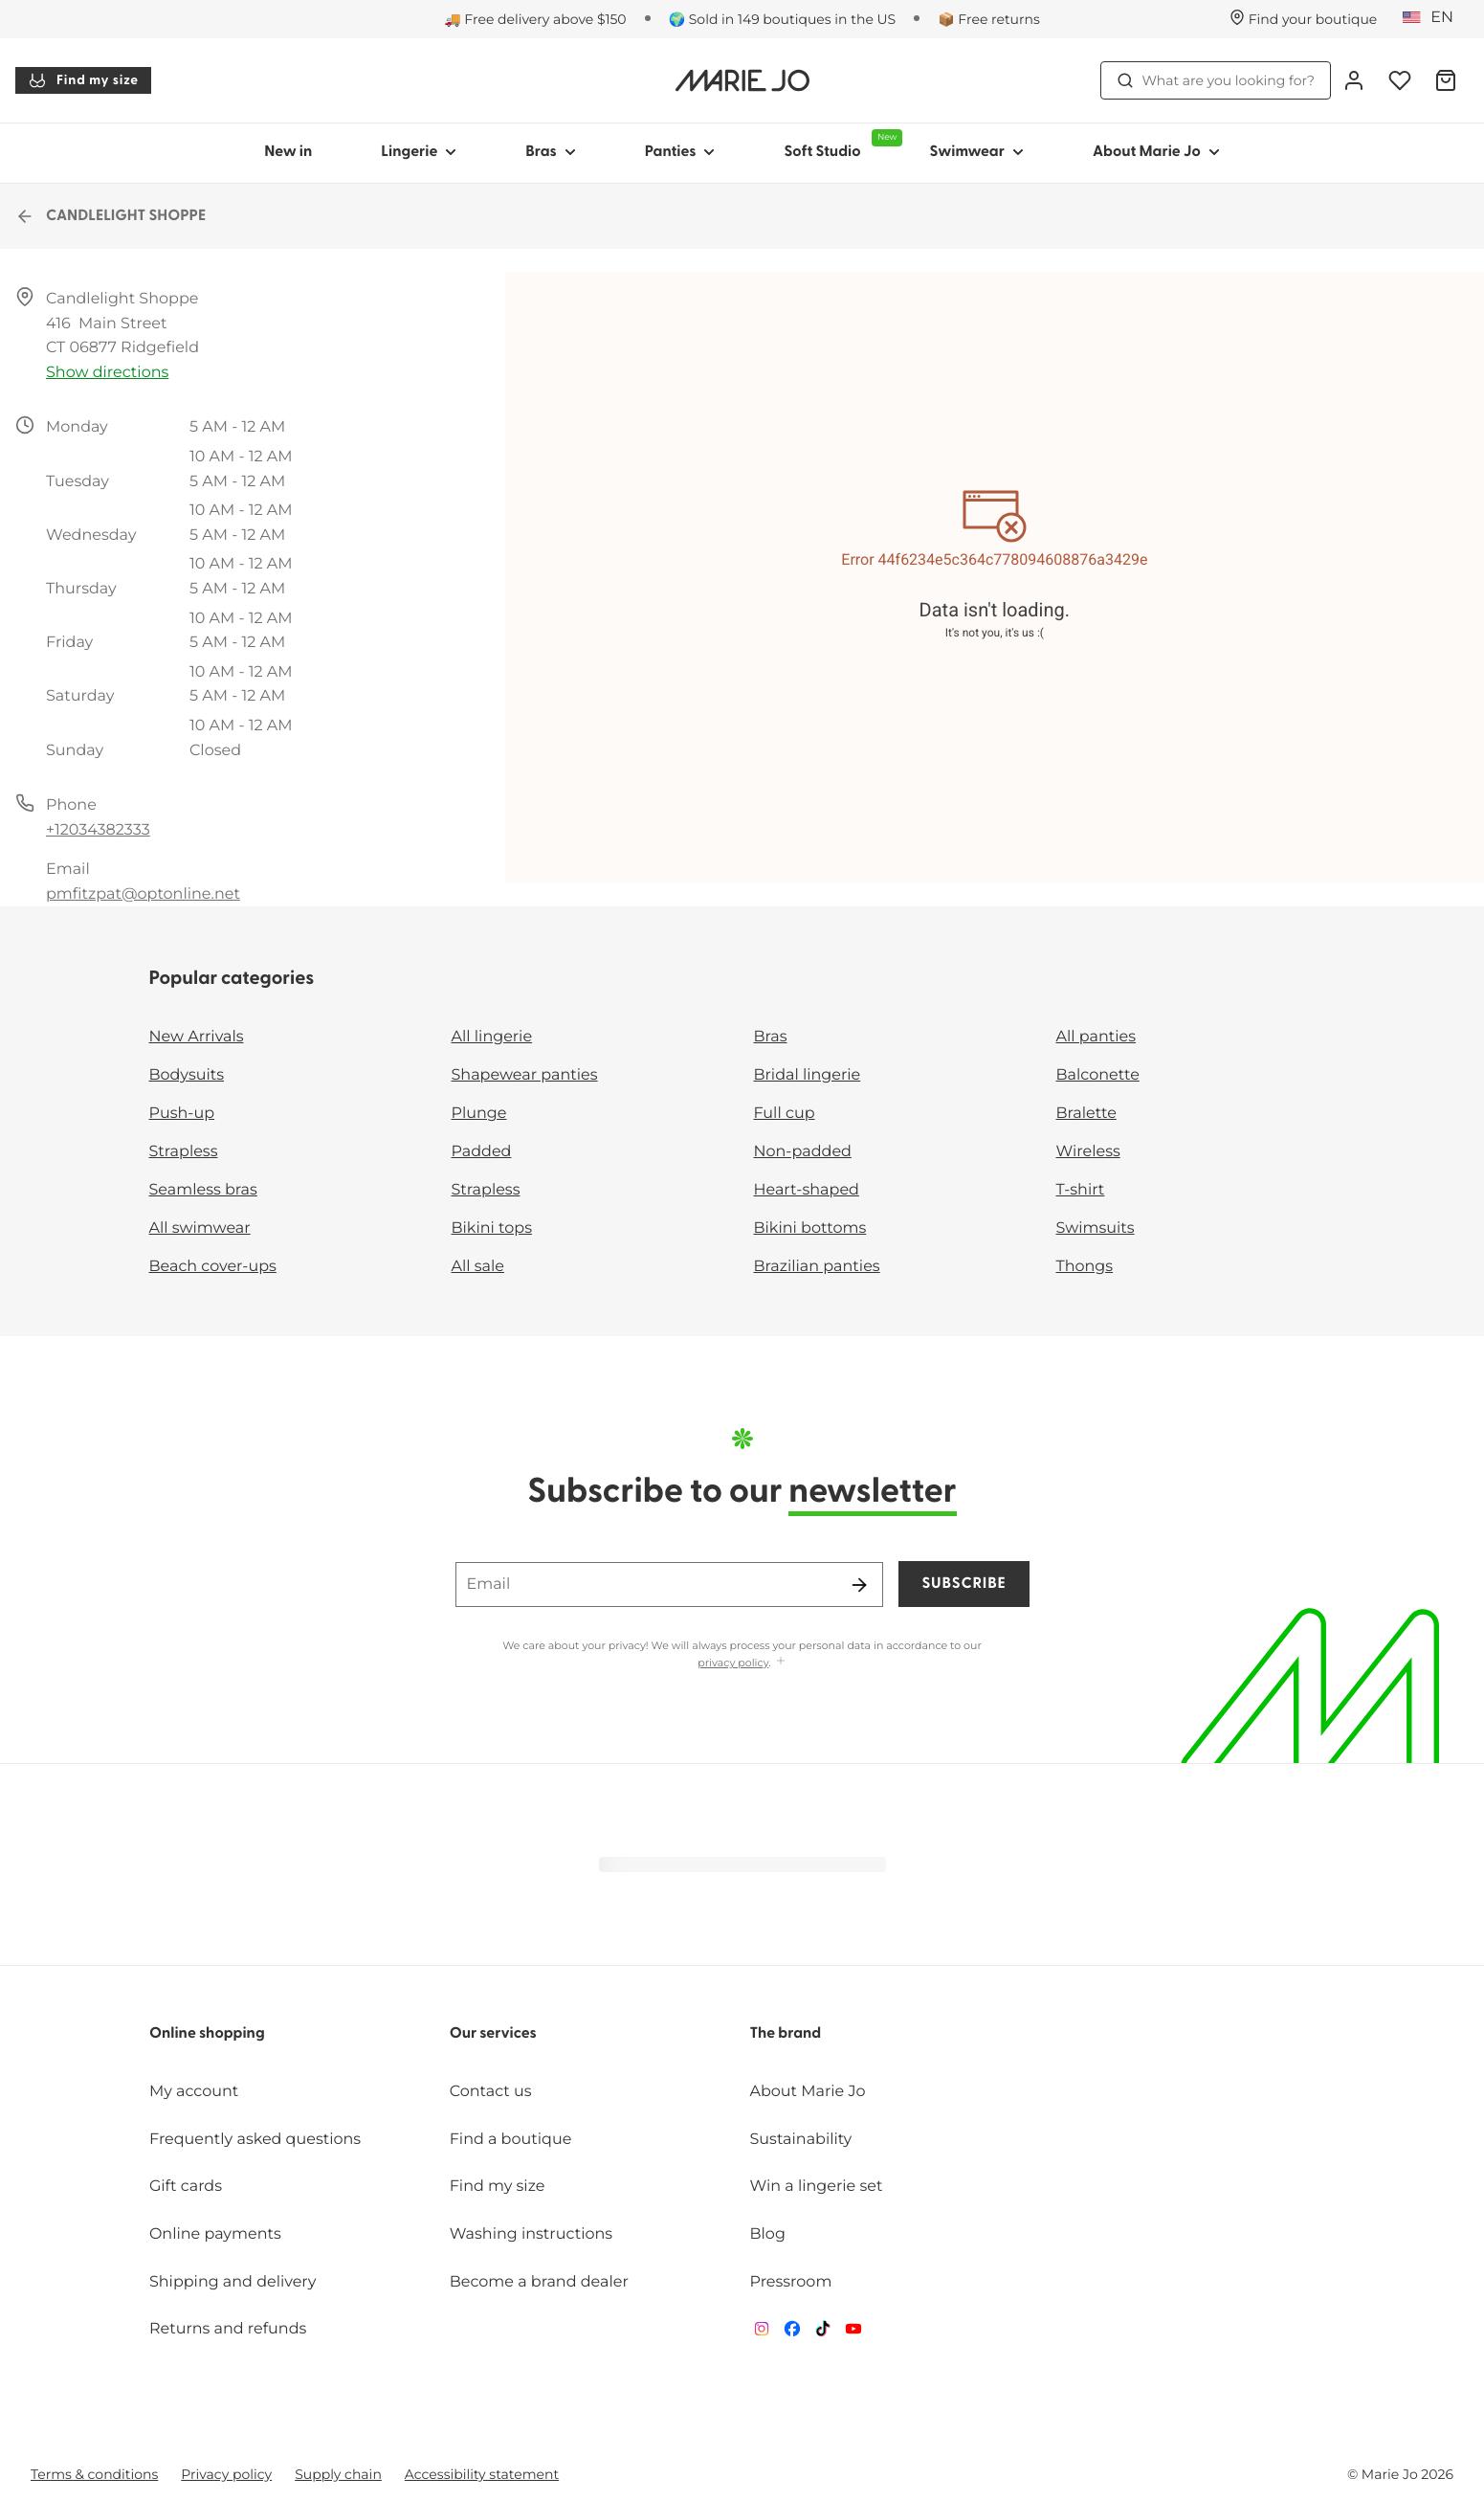  Describe the element at coordinates (1086, 1114) in the screenshot. I see `Bralette` at that location.